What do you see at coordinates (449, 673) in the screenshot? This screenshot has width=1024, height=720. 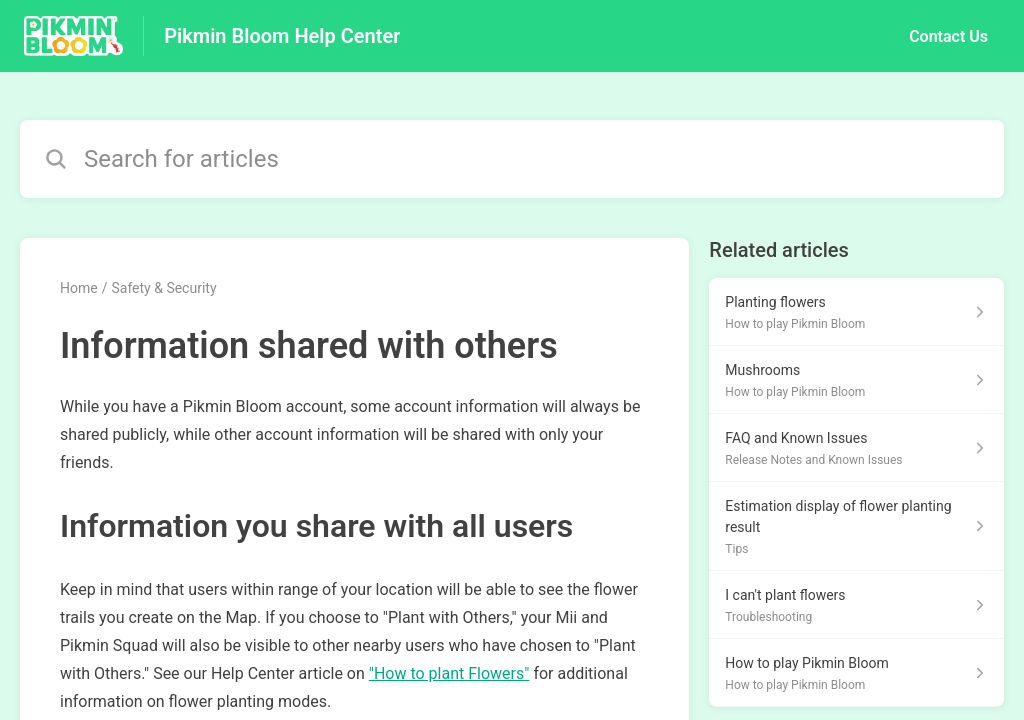 I see `"How to plant Flowers"` at bounding box center [449, 673].